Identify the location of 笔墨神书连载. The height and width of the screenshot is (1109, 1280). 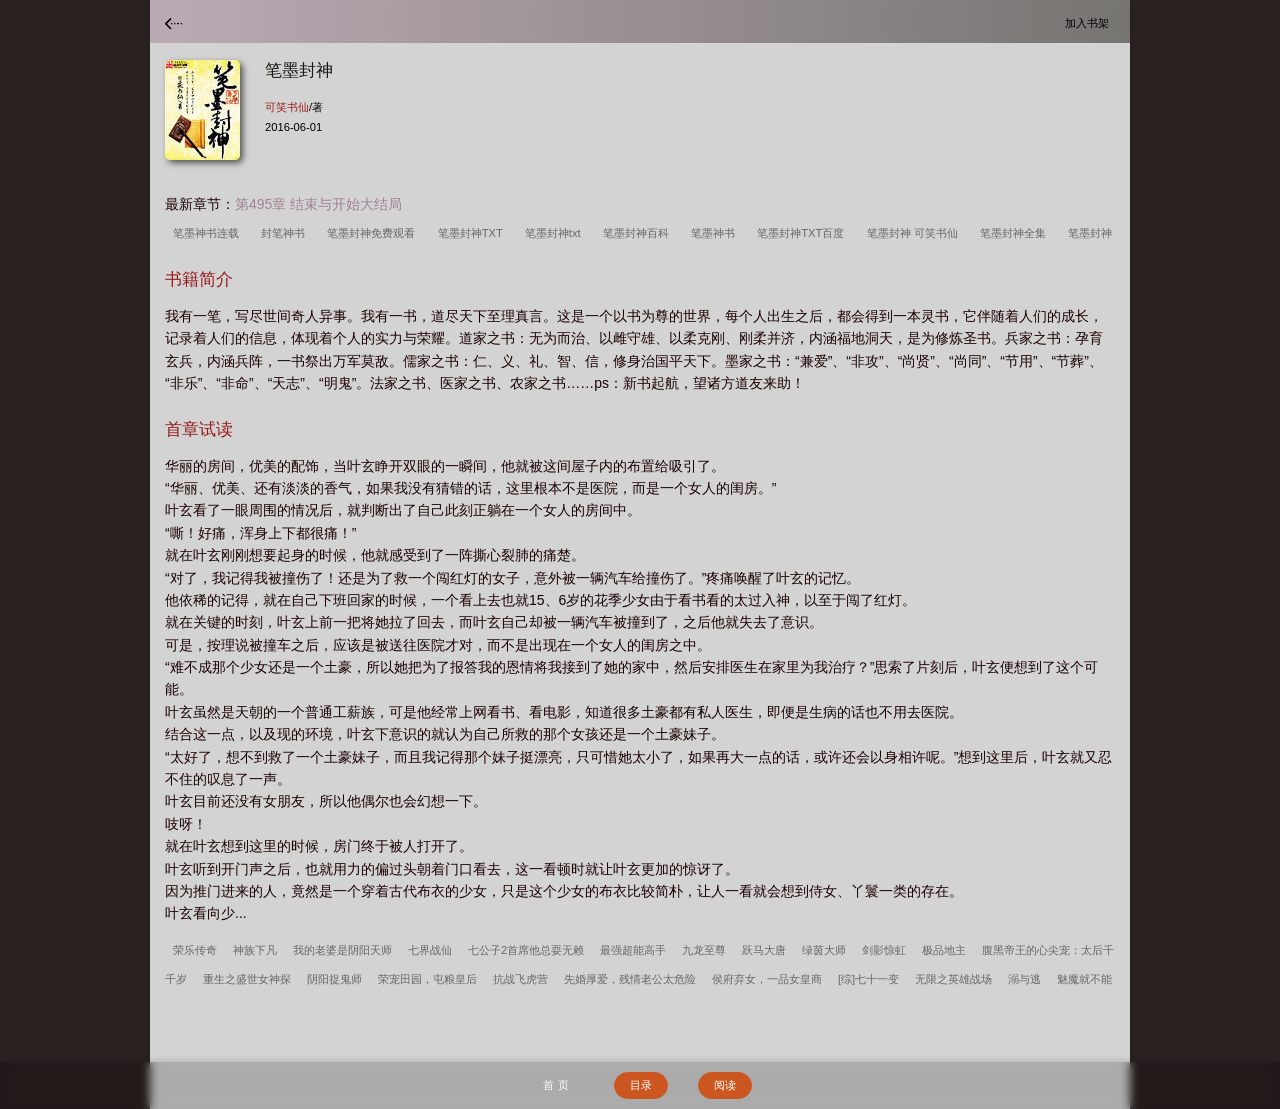
(209, 233).